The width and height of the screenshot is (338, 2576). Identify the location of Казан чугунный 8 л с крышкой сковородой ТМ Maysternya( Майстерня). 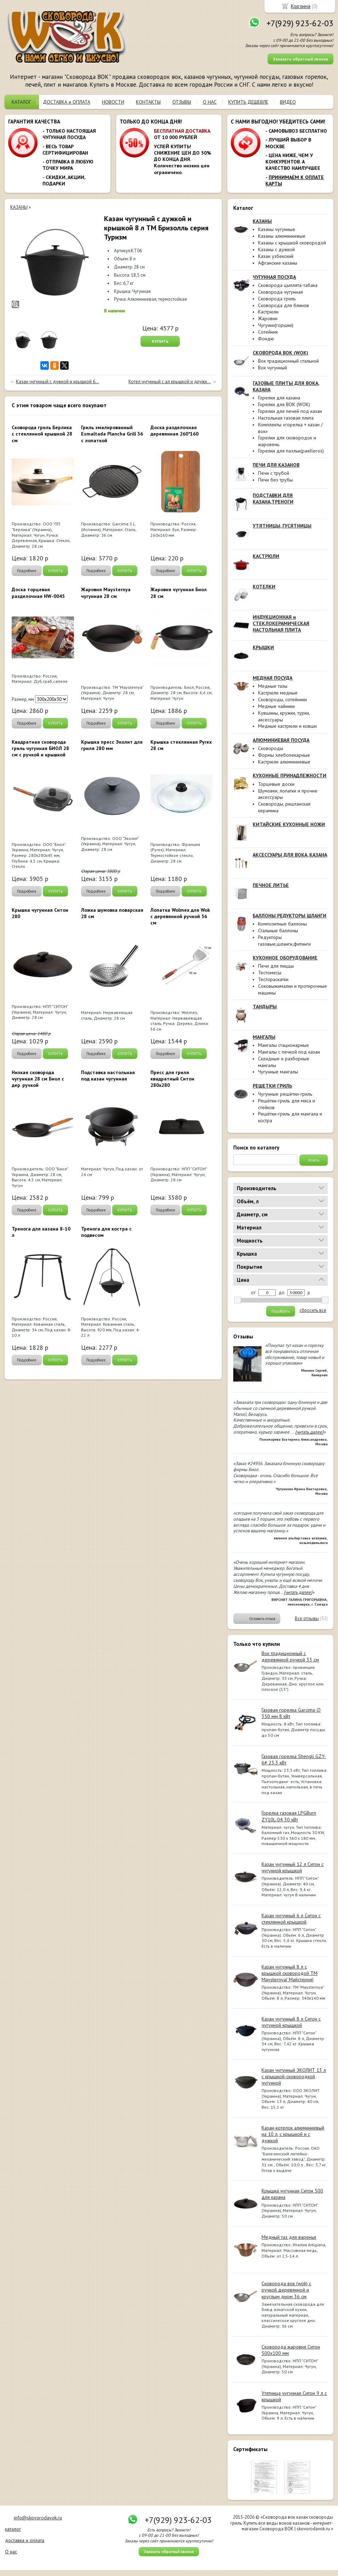
(289, 1973).